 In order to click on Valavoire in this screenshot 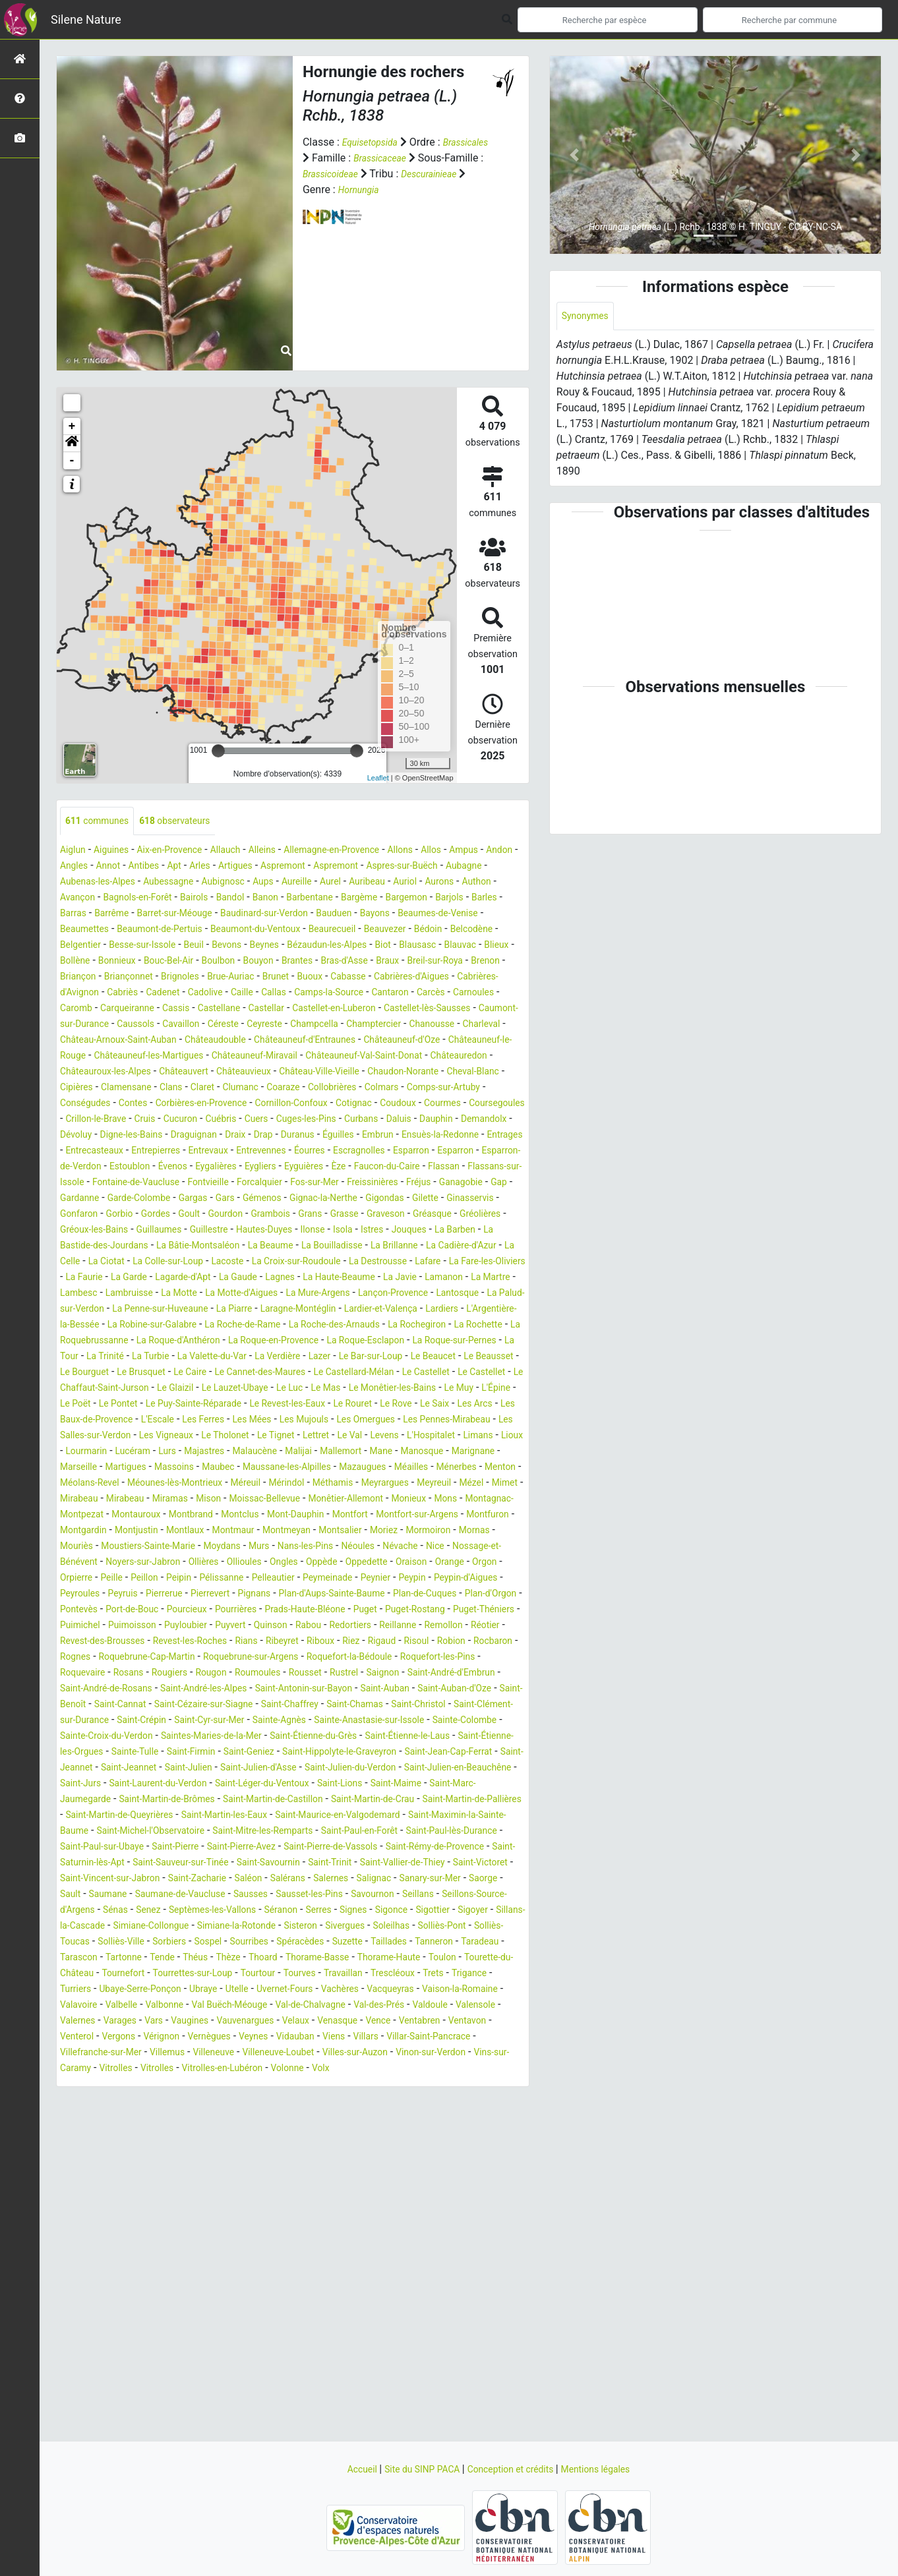, I will do `click(240, 2164)`.